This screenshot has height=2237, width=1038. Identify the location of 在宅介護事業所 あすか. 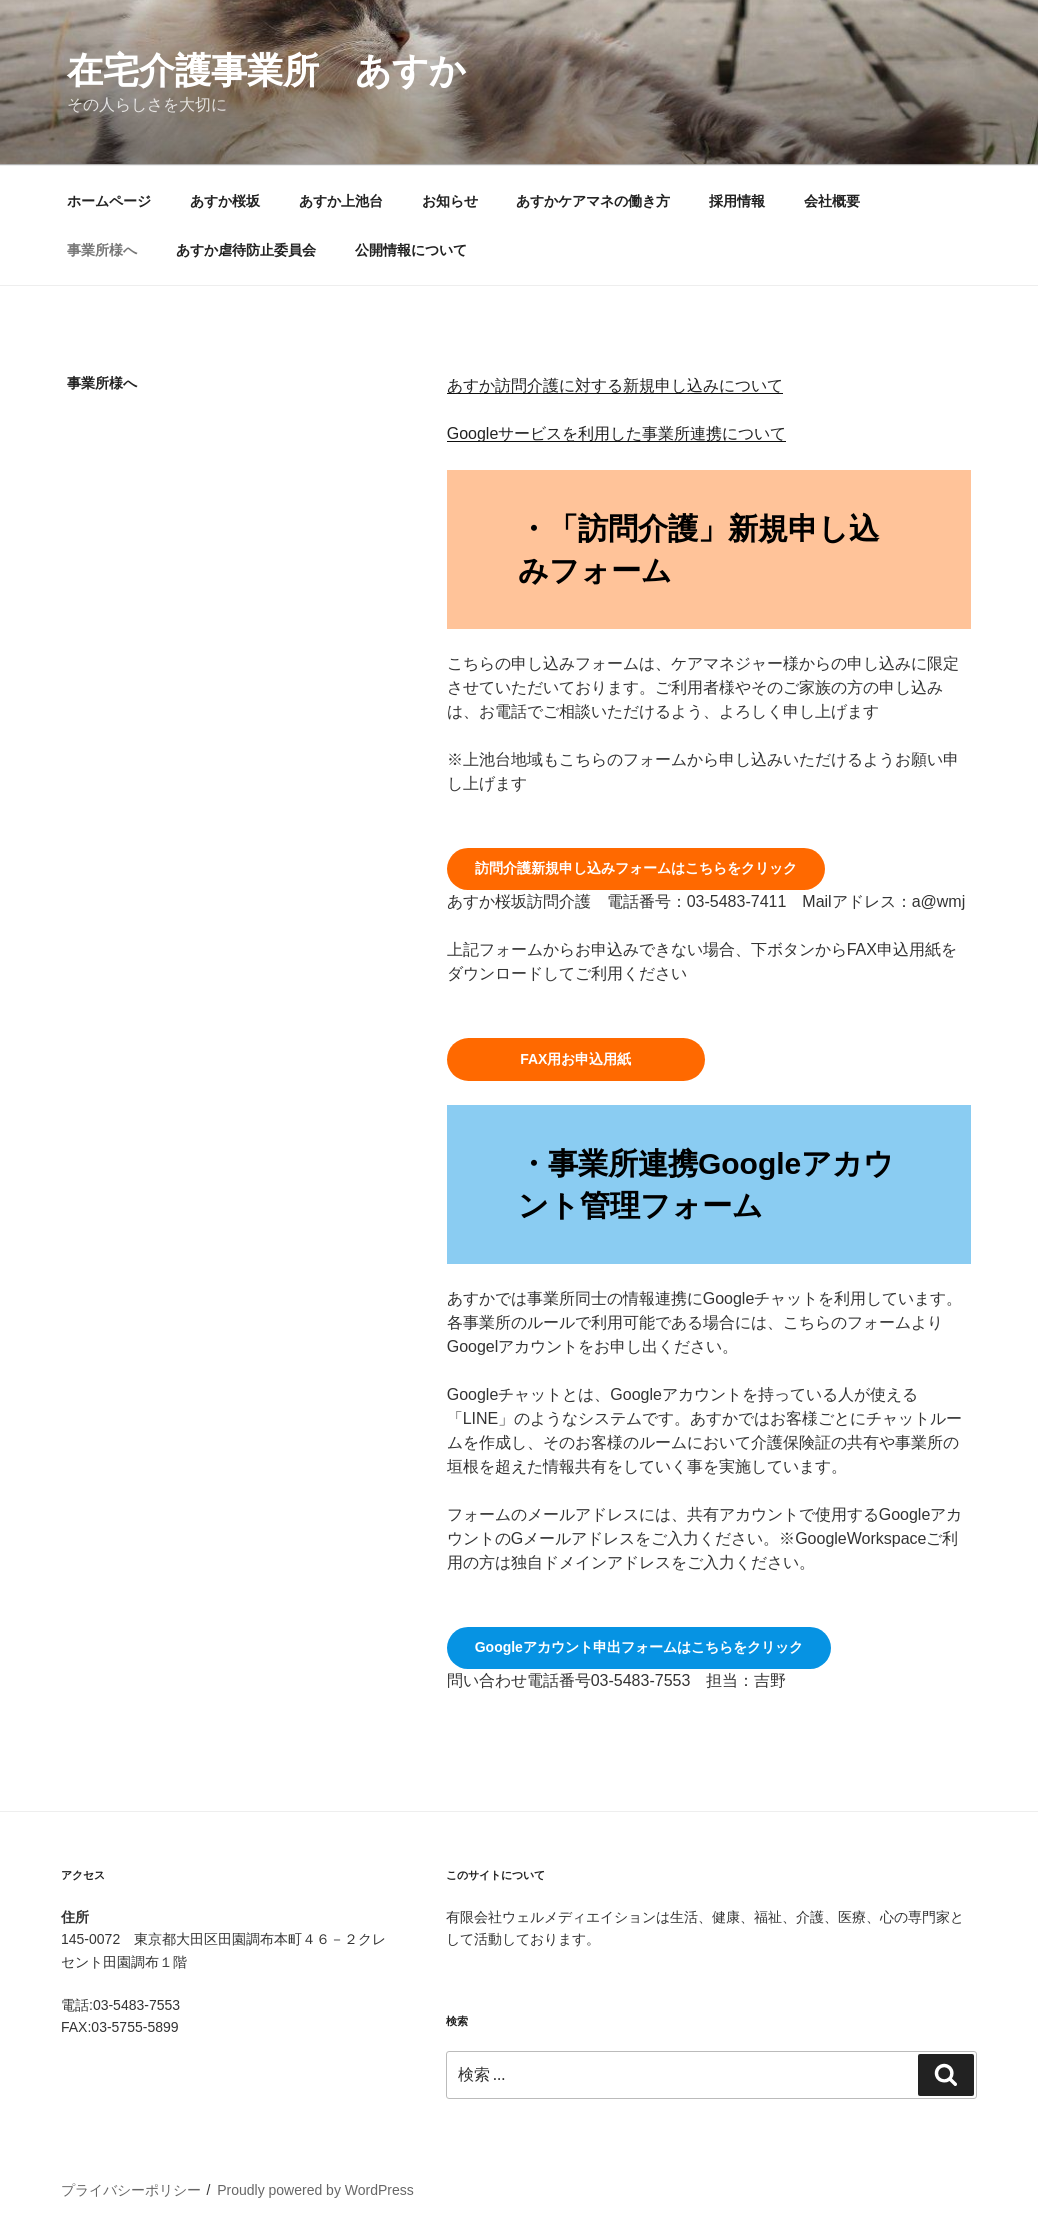
(266, 70).